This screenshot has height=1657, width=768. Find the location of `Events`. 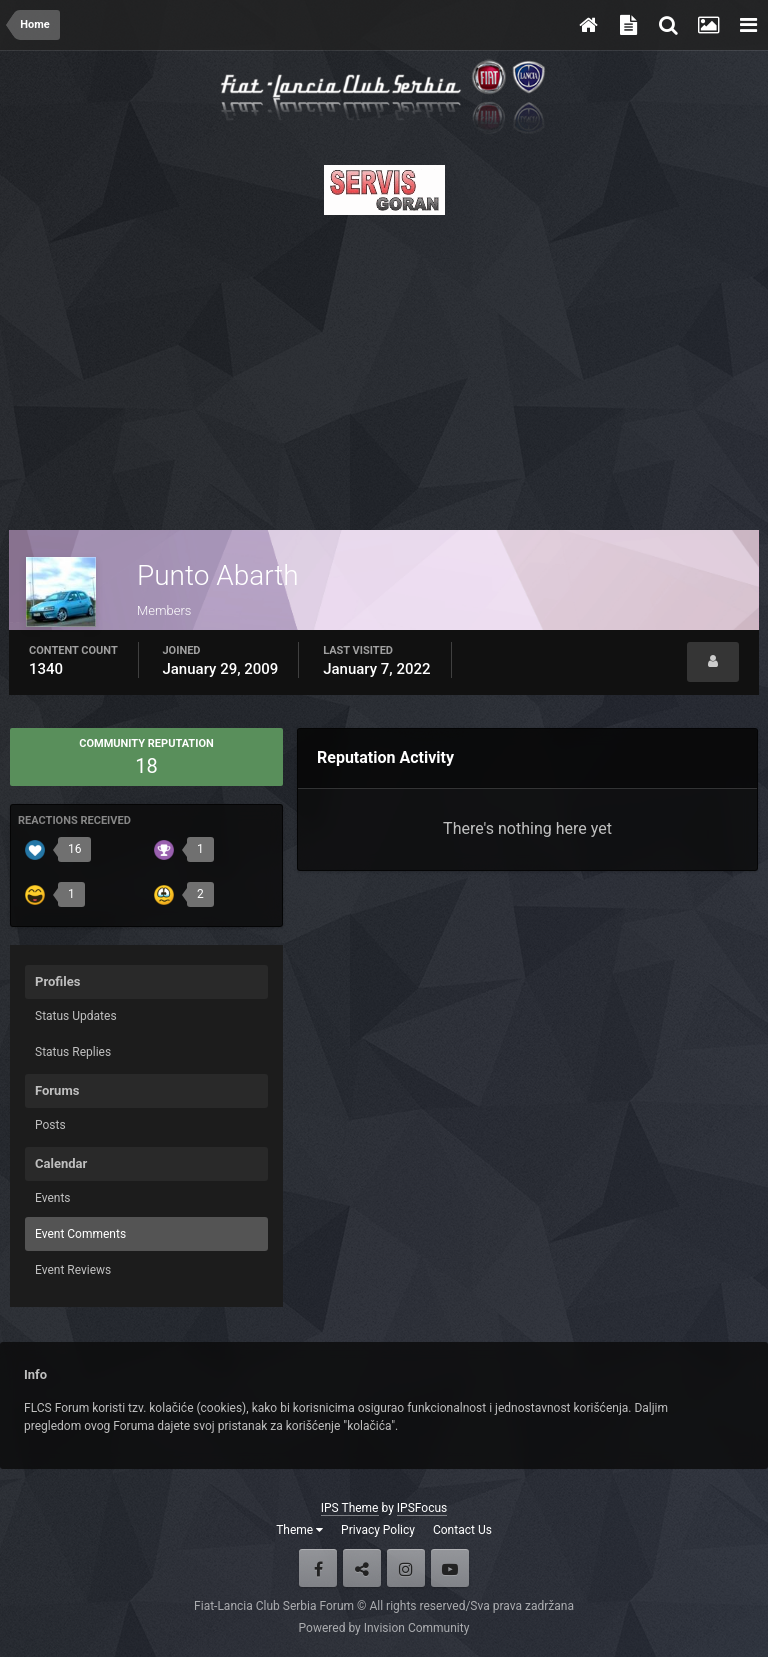

Events is located at coordinates (53, 1198).